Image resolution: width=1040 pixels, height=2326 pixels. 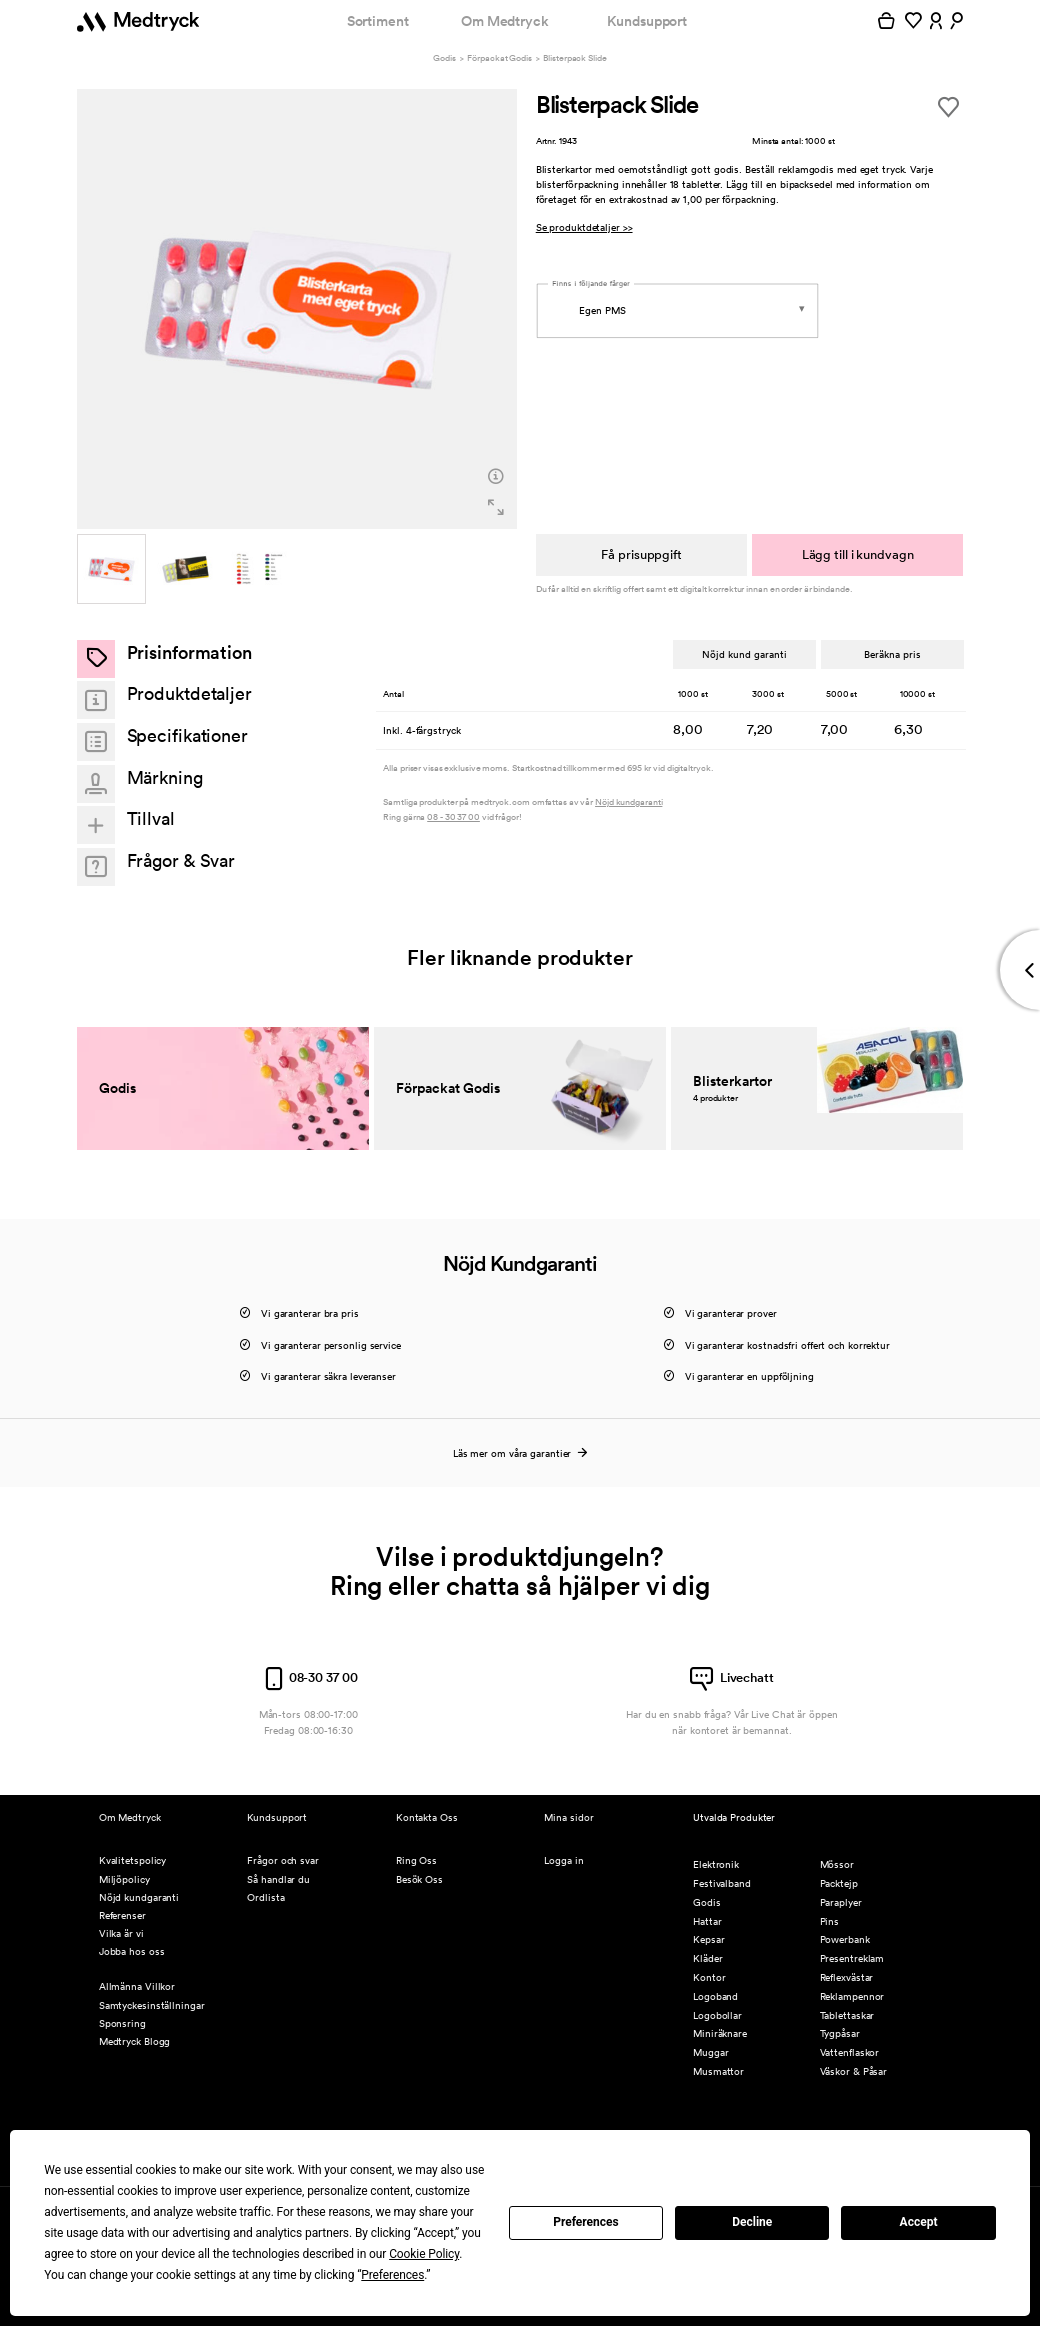 I want to click on Sponsring, so click(x=122, y=2023).